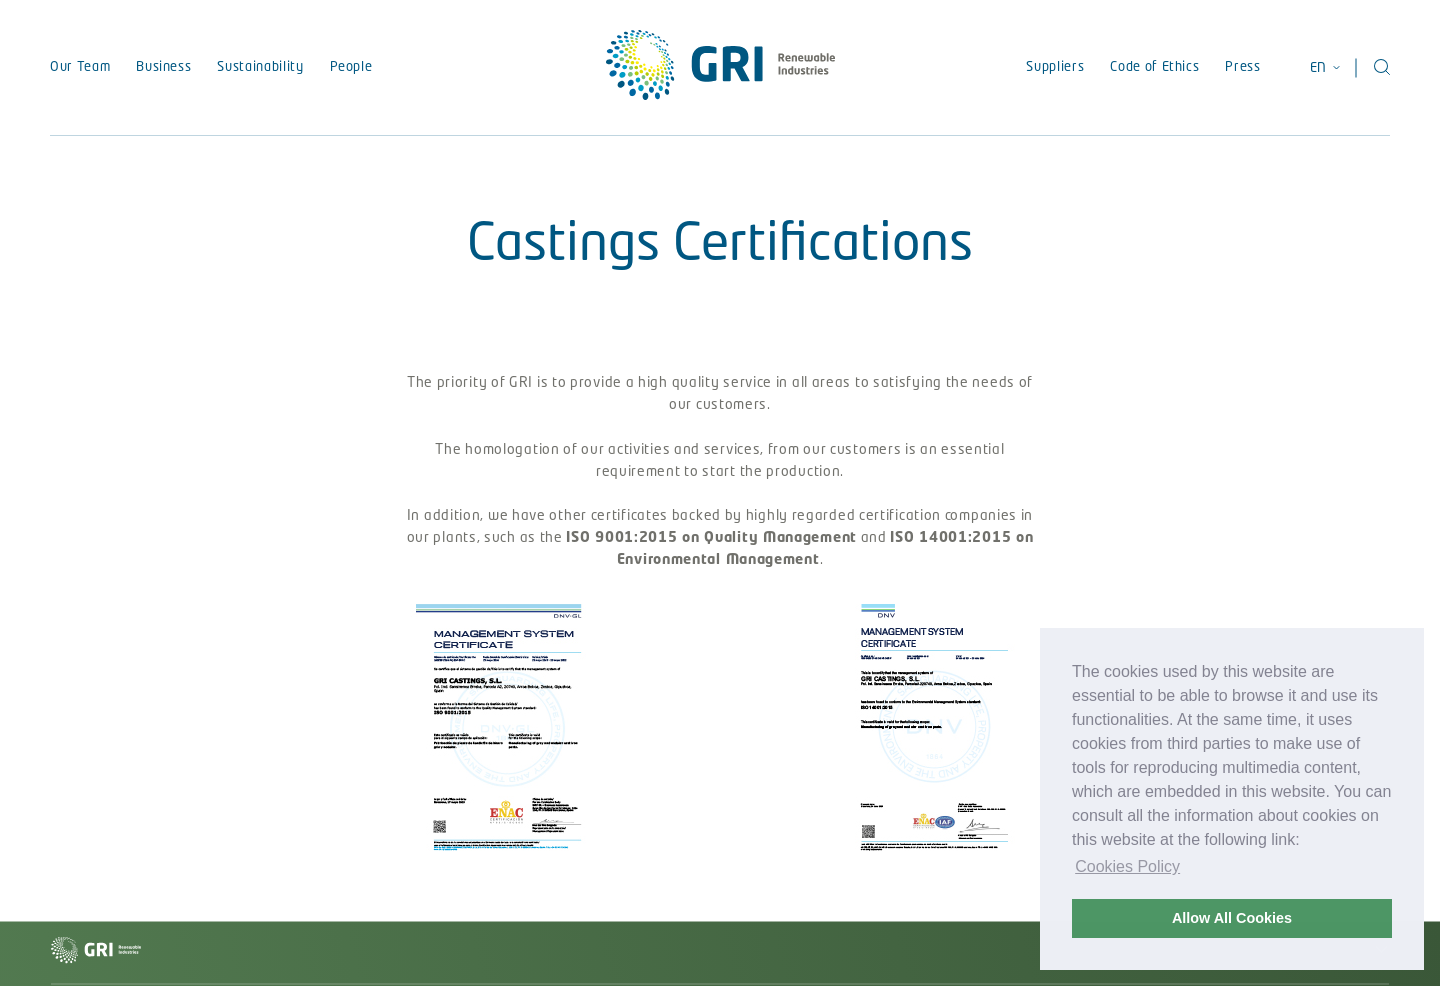 The image size is (1440, 986). What do you see at coordinates (1242, 67) in the screenshot?
I see `Press` at bounding box center [1242, 67].